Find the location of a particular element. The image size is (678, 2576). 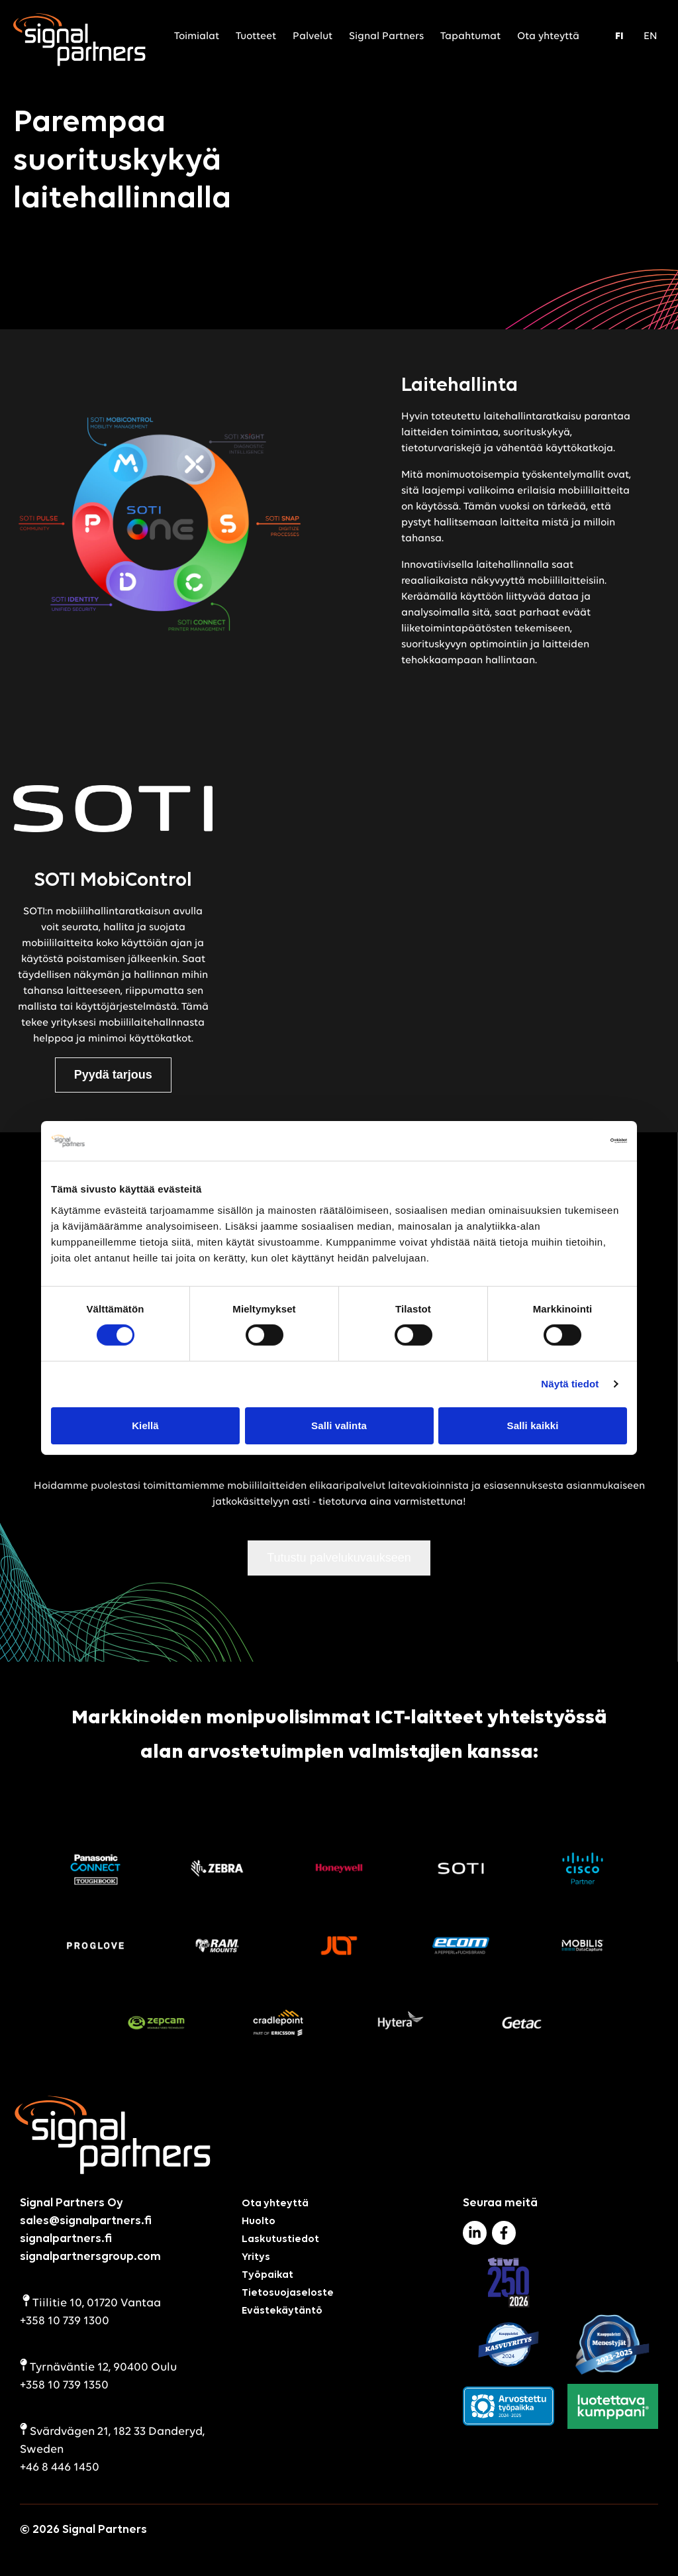

Palvelut [menuitem] is located at coordinates (312, 36).